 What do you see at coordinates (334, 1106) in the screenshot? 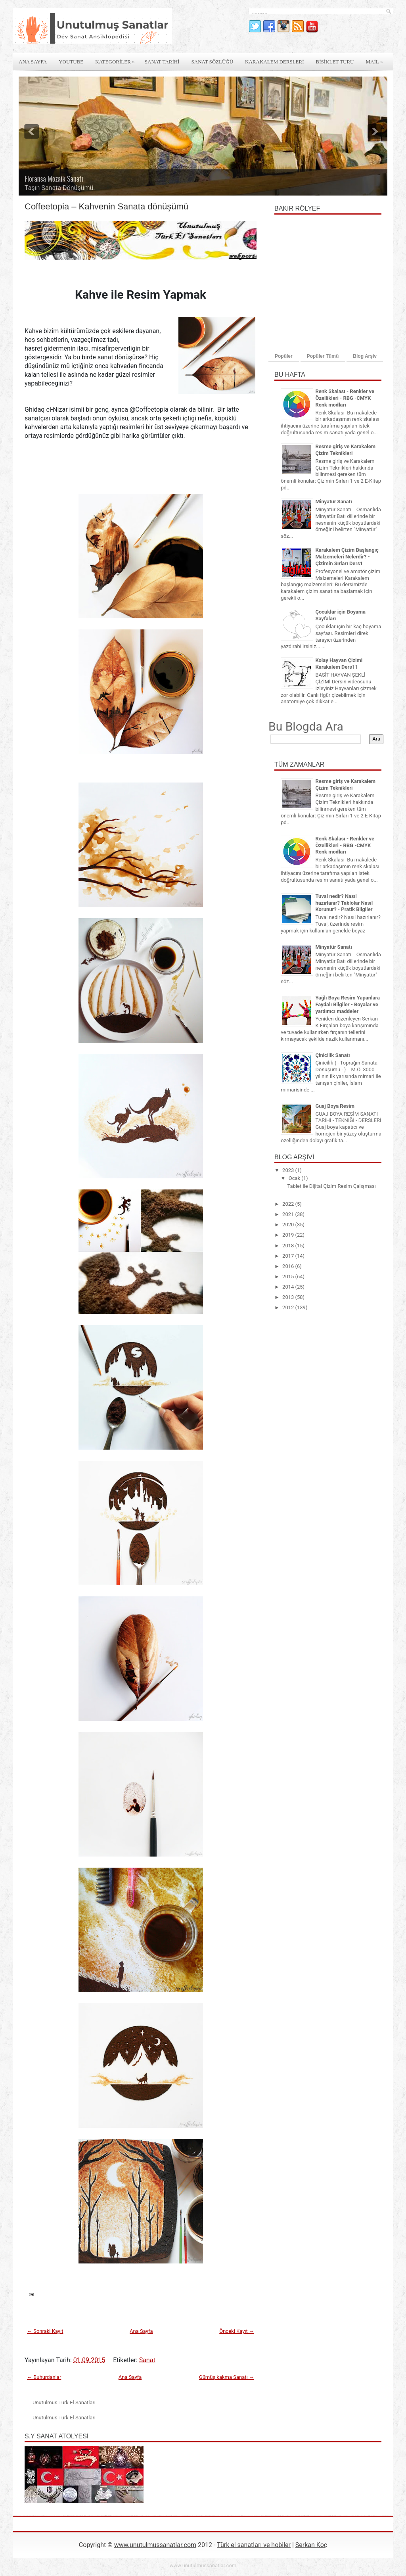
I see `Guaj Boya Resim` at bounding box center [334, 1106].